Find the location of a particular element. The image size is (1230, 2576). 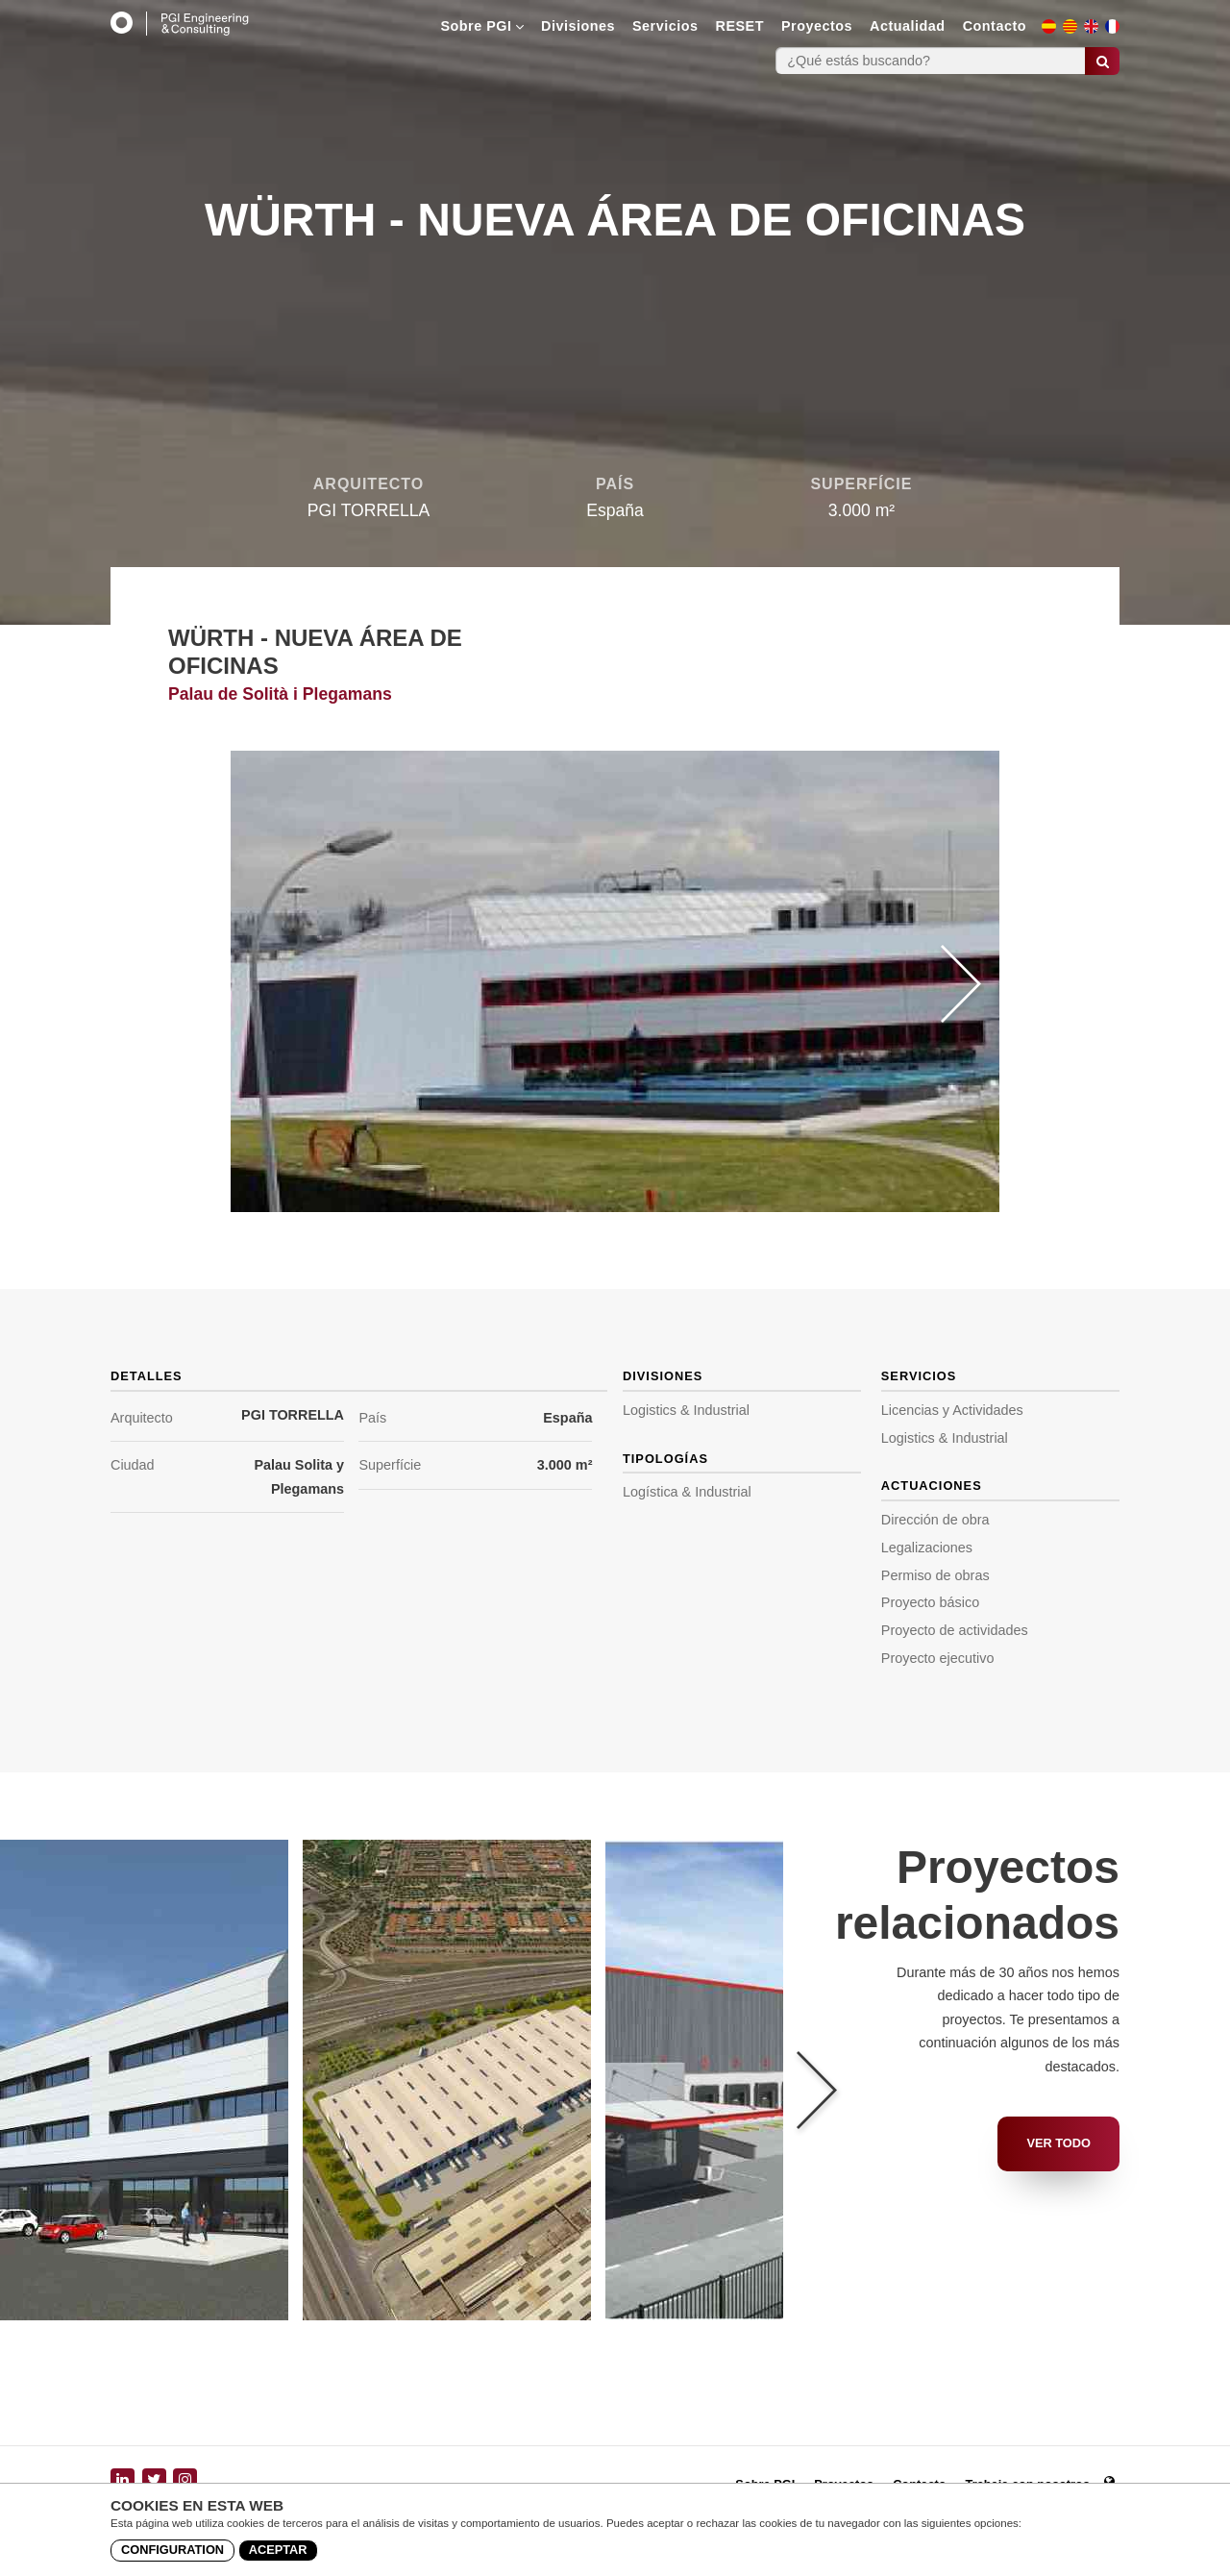

España is located at coordinates (567, 1417).